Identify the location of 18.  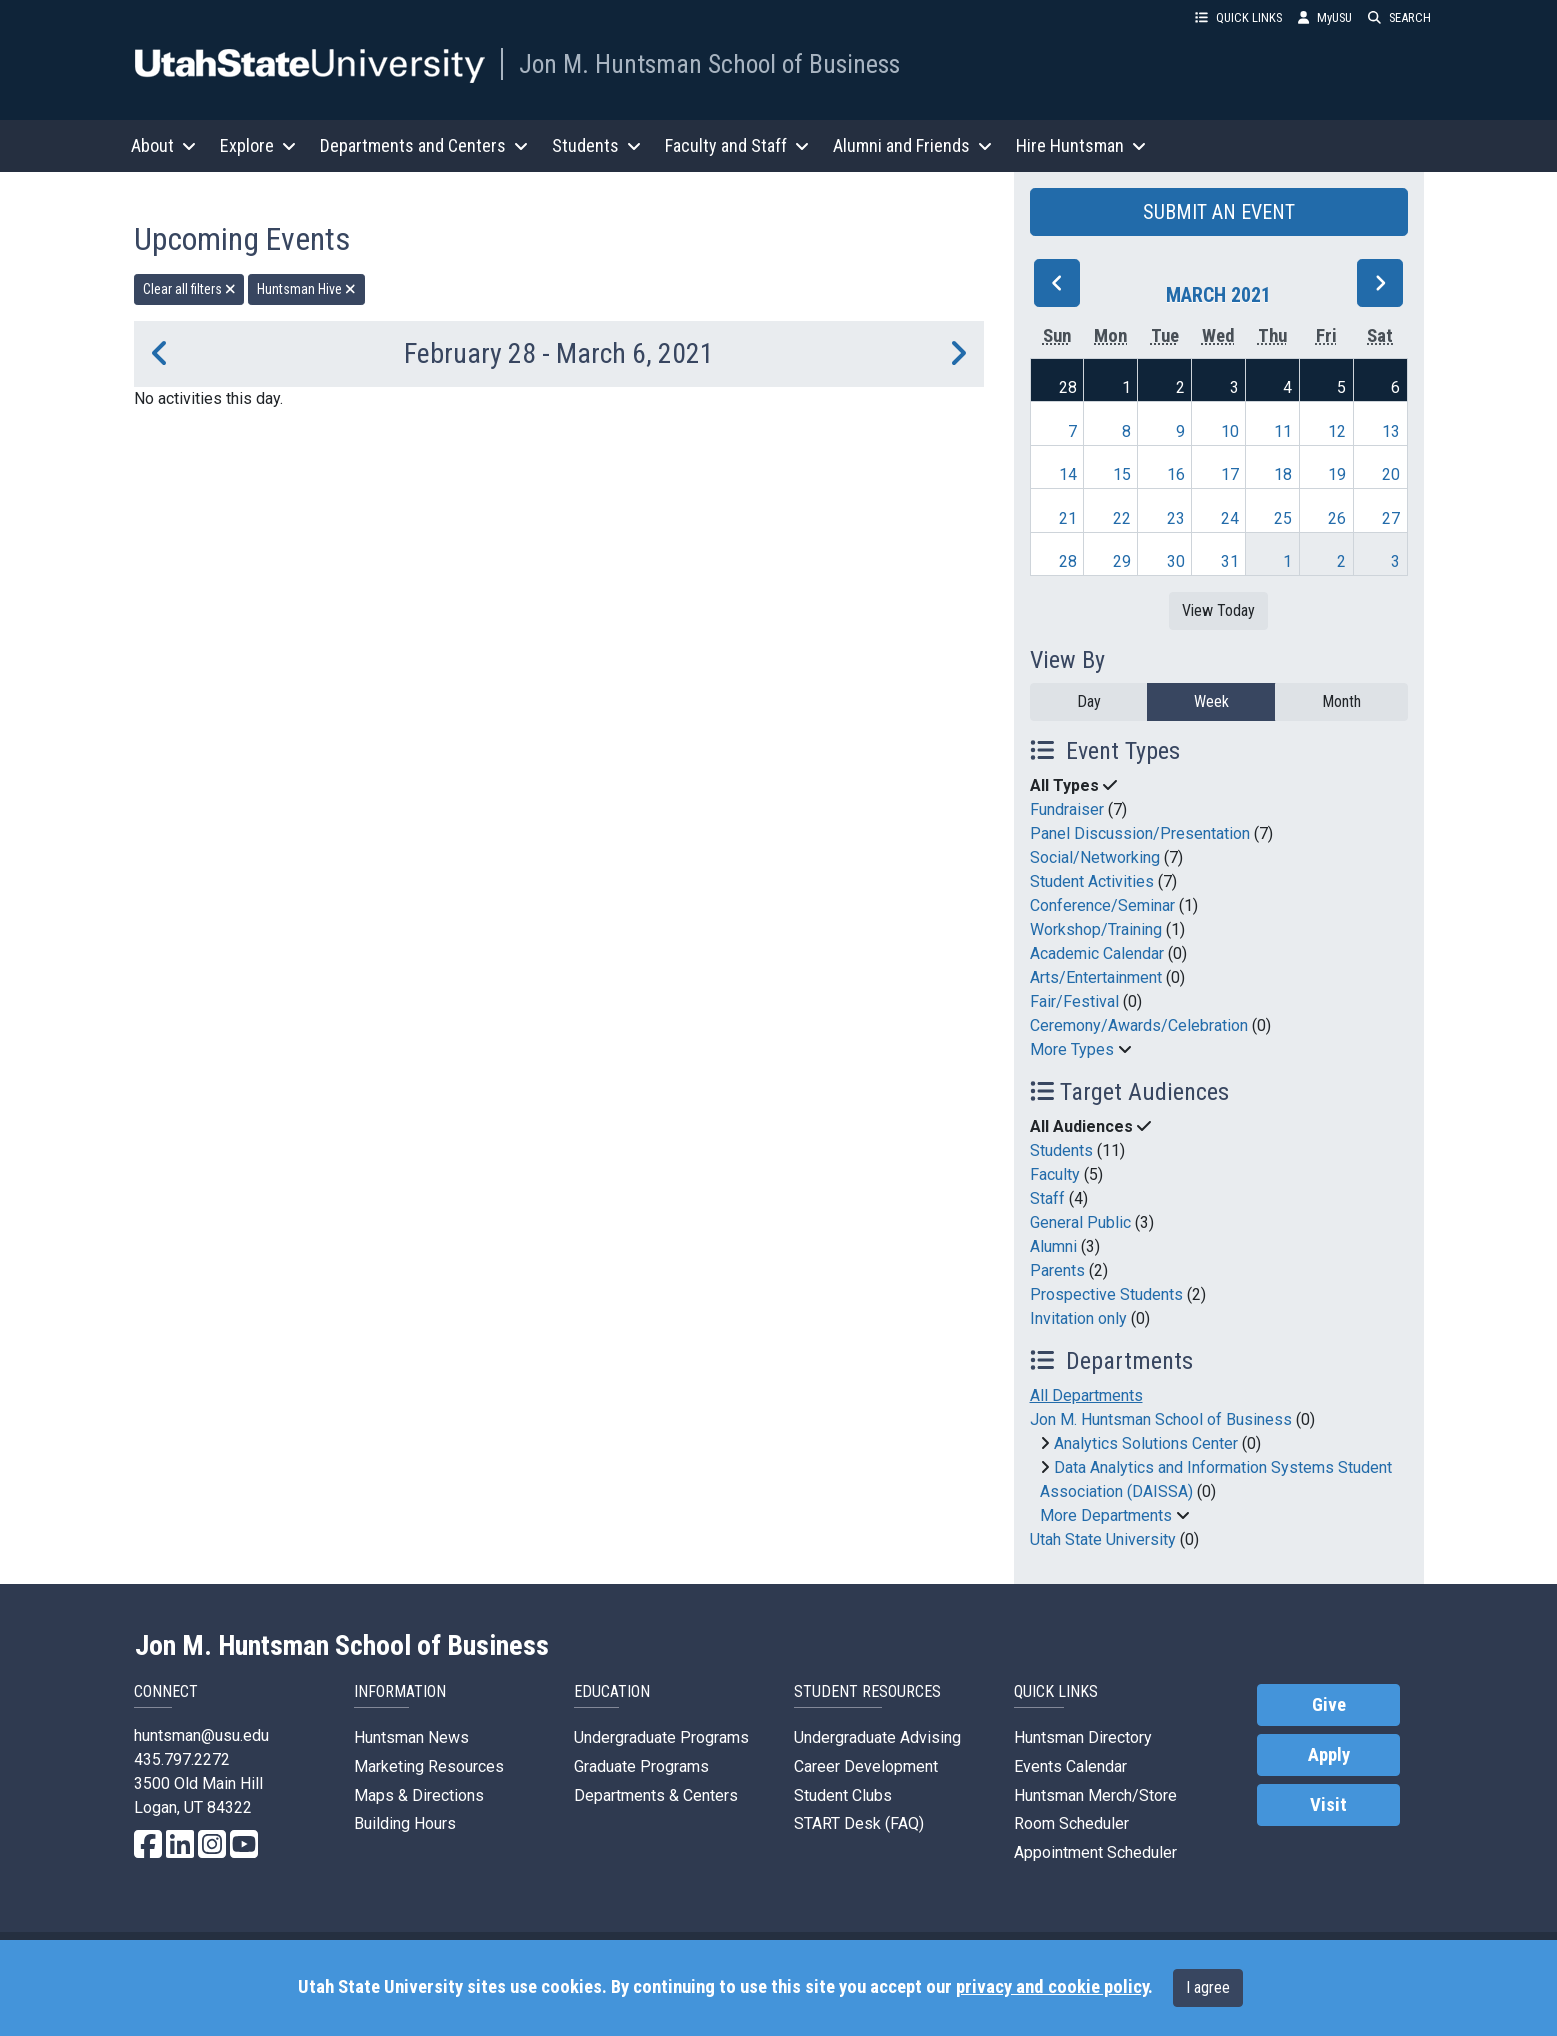
(1283, 474).